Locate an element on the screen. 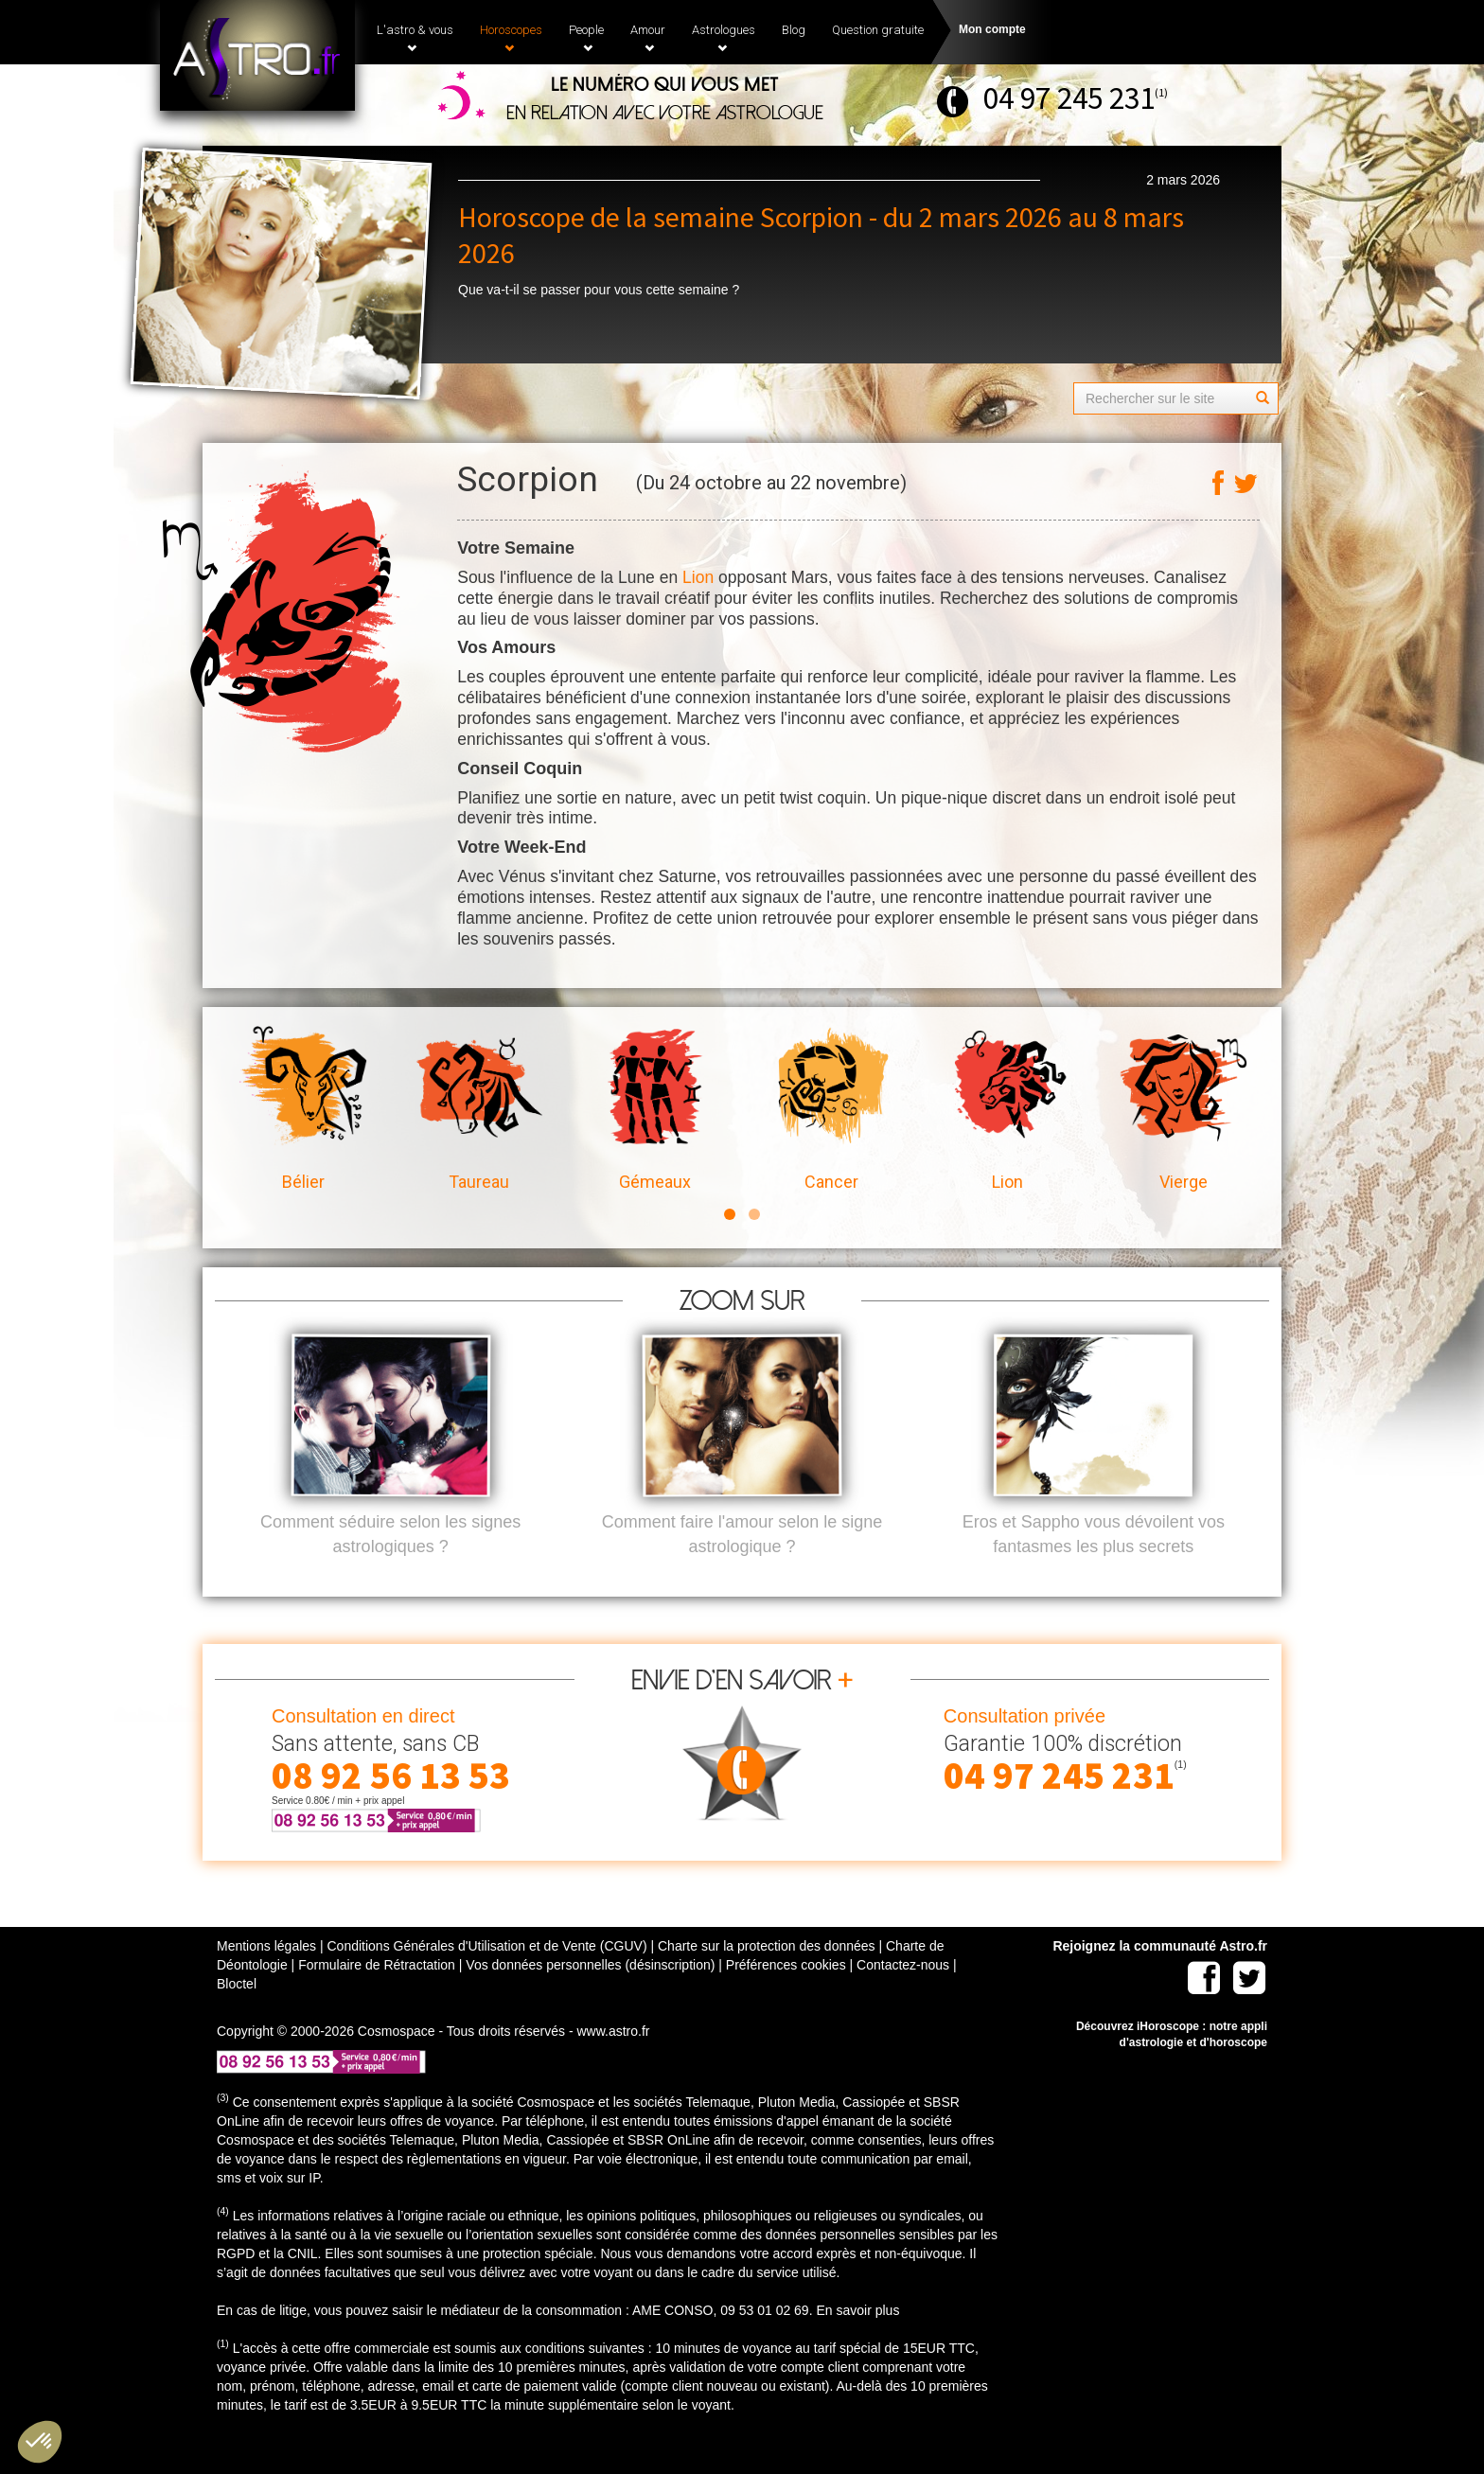  Blog is located at coordinates (793, 30).